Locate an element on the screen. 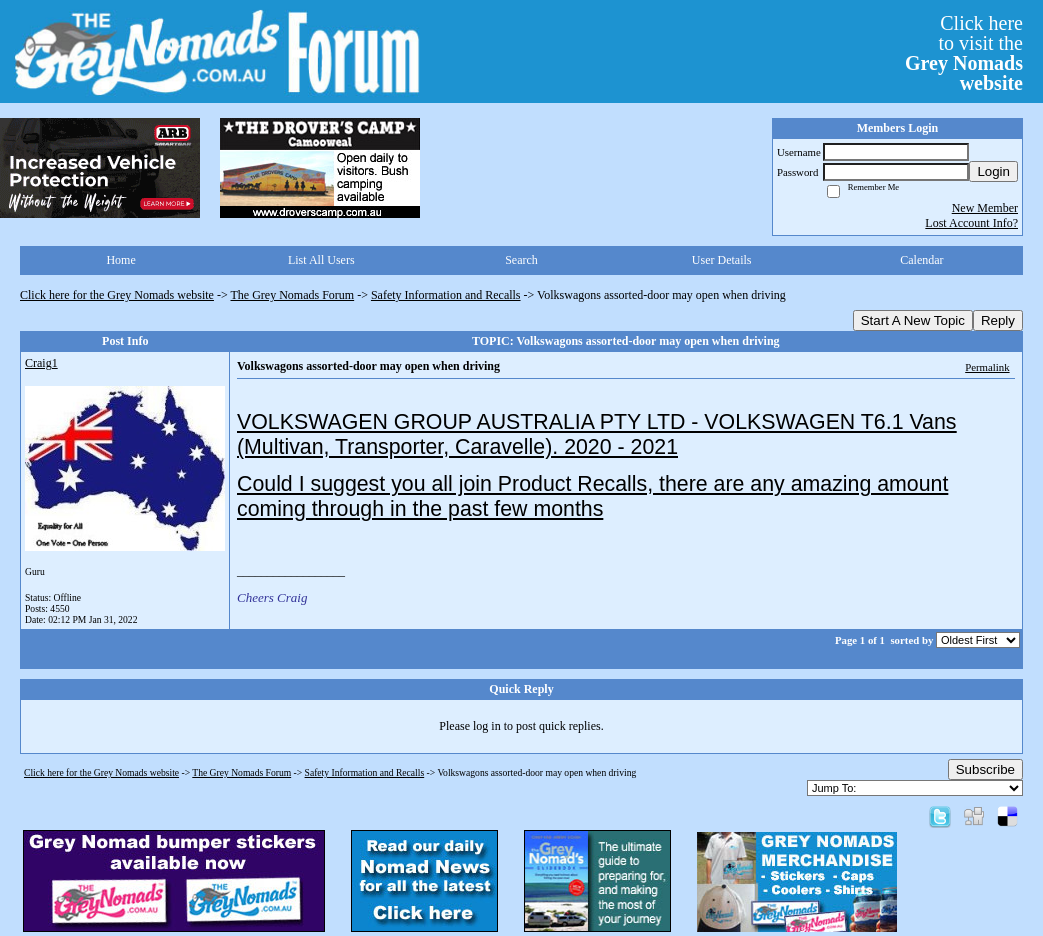  Search is located at coordinates (521, 260).